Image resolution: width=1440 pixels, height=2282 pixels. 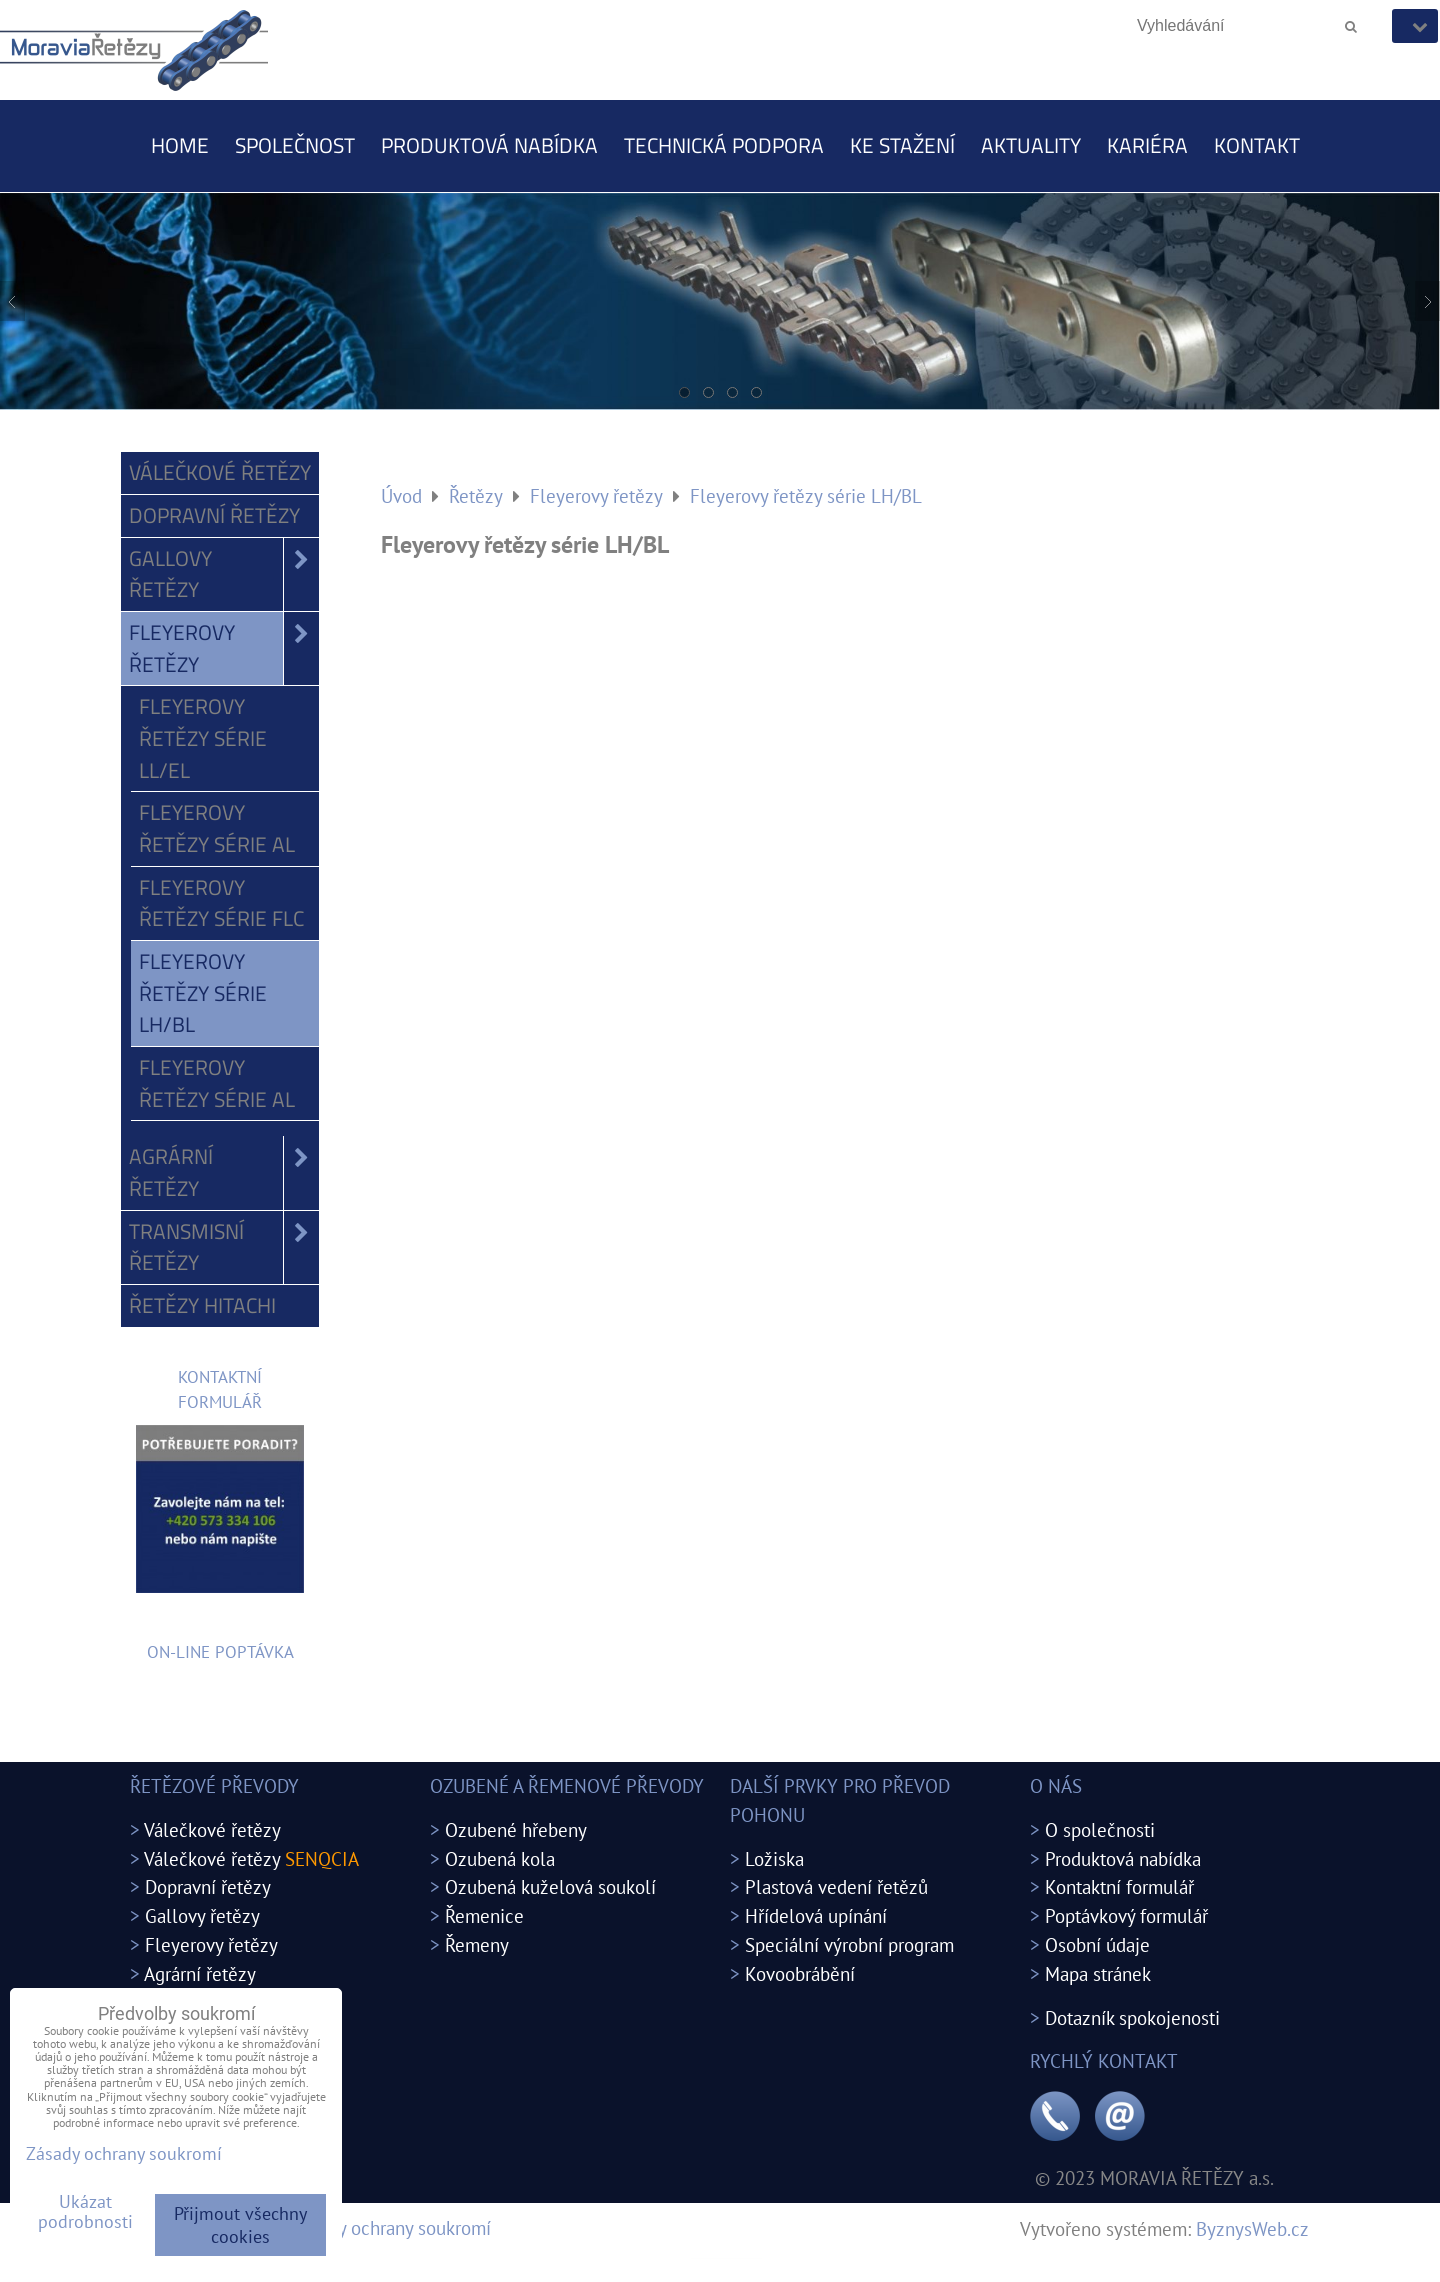 I want to click on Fleyerovy řetězy, so click(x=224, y=648).